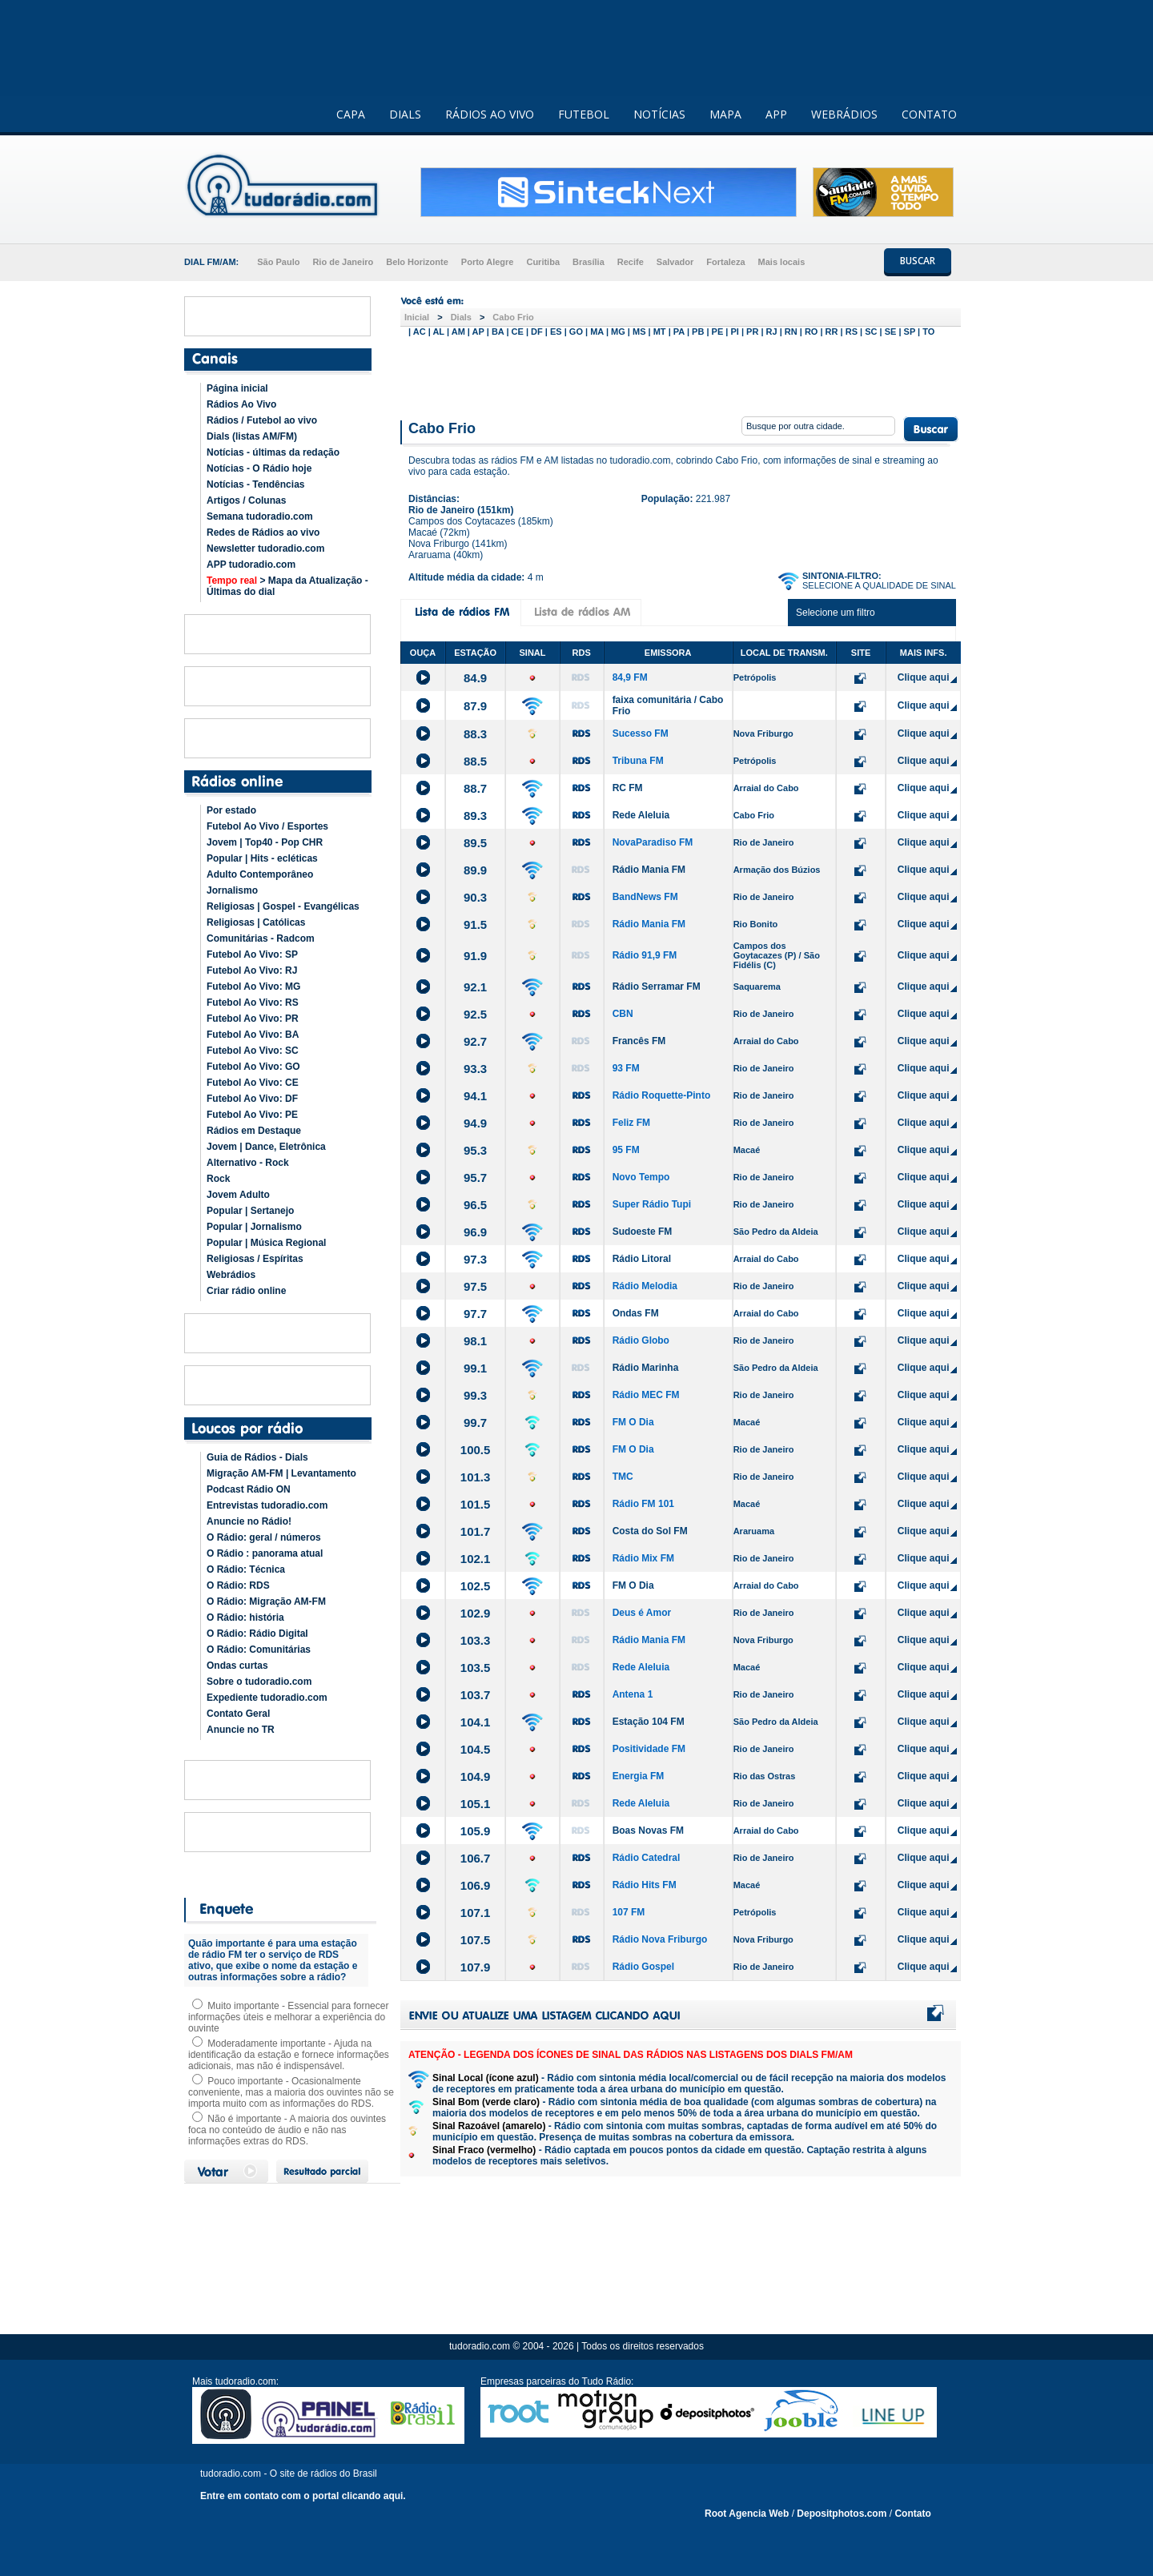 The image size is (1153, 2576). What do you see at coordinates (641, 1340) in the screenshot?
I see `Rádio Globo` at bounding box center [641, 1340].